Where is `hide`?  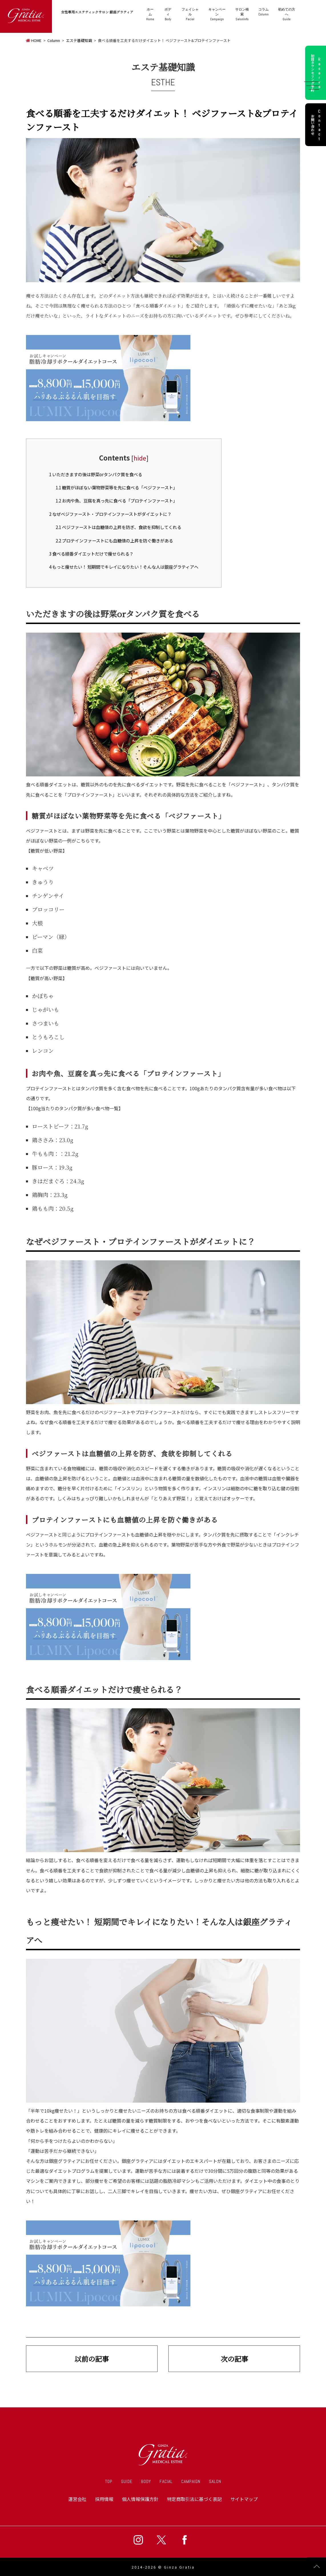 hide is located at coordinates (140, 457).